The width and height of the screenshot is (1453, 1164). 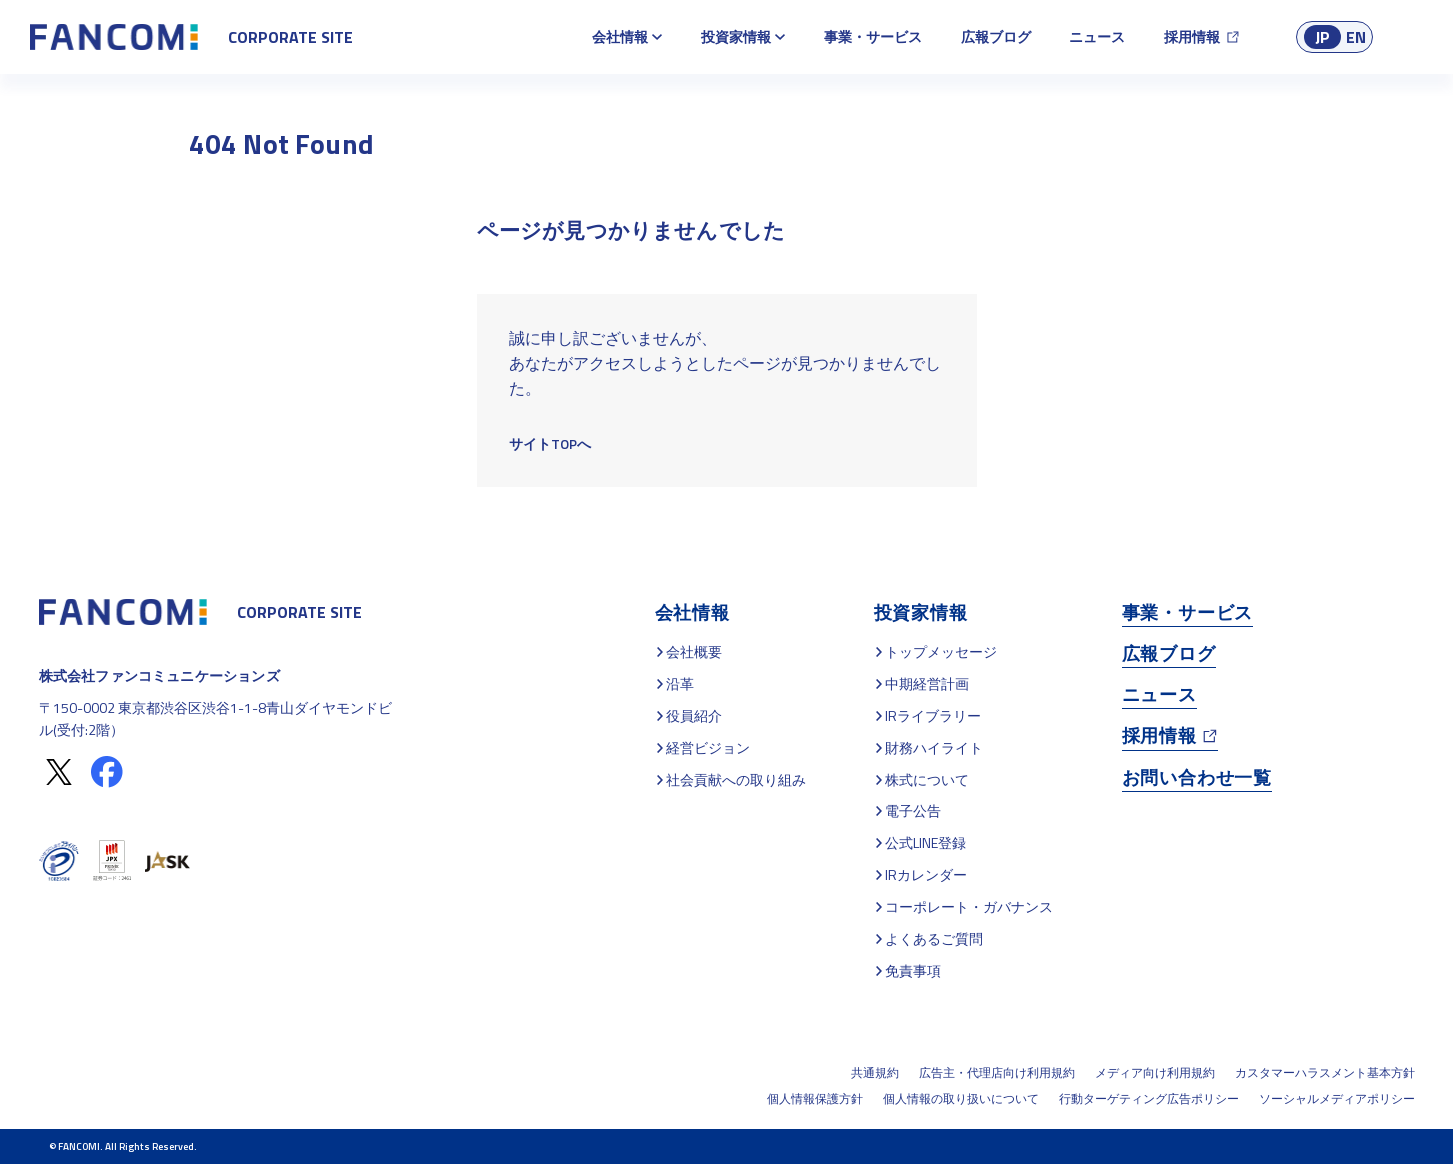 What do you see at coordinates (736, 36) in the screenshot?
I see `投資家情報` at bounding box center [736, 36].